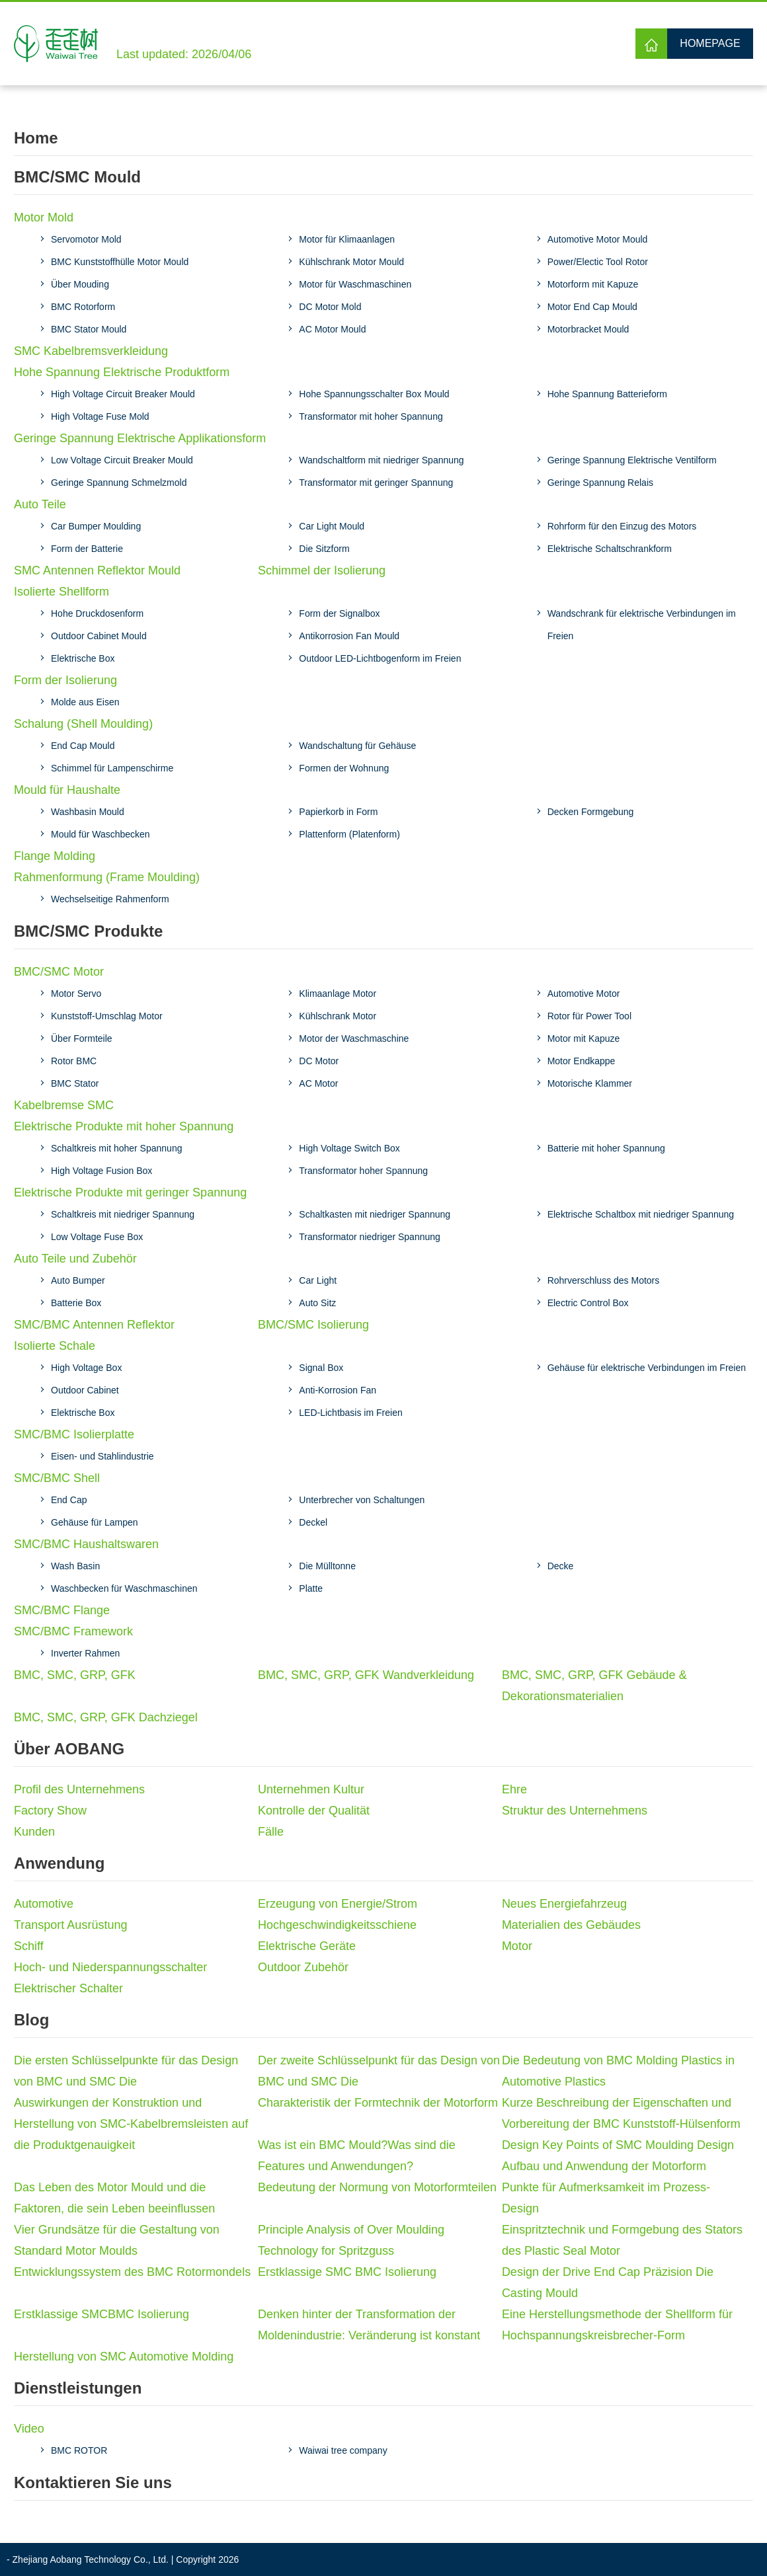 The image size is (767, 2576). What do you see at coordinates (69, 1749) in the screenshot?
I see `Über AOBANG` at bounding box center [69, 1749].